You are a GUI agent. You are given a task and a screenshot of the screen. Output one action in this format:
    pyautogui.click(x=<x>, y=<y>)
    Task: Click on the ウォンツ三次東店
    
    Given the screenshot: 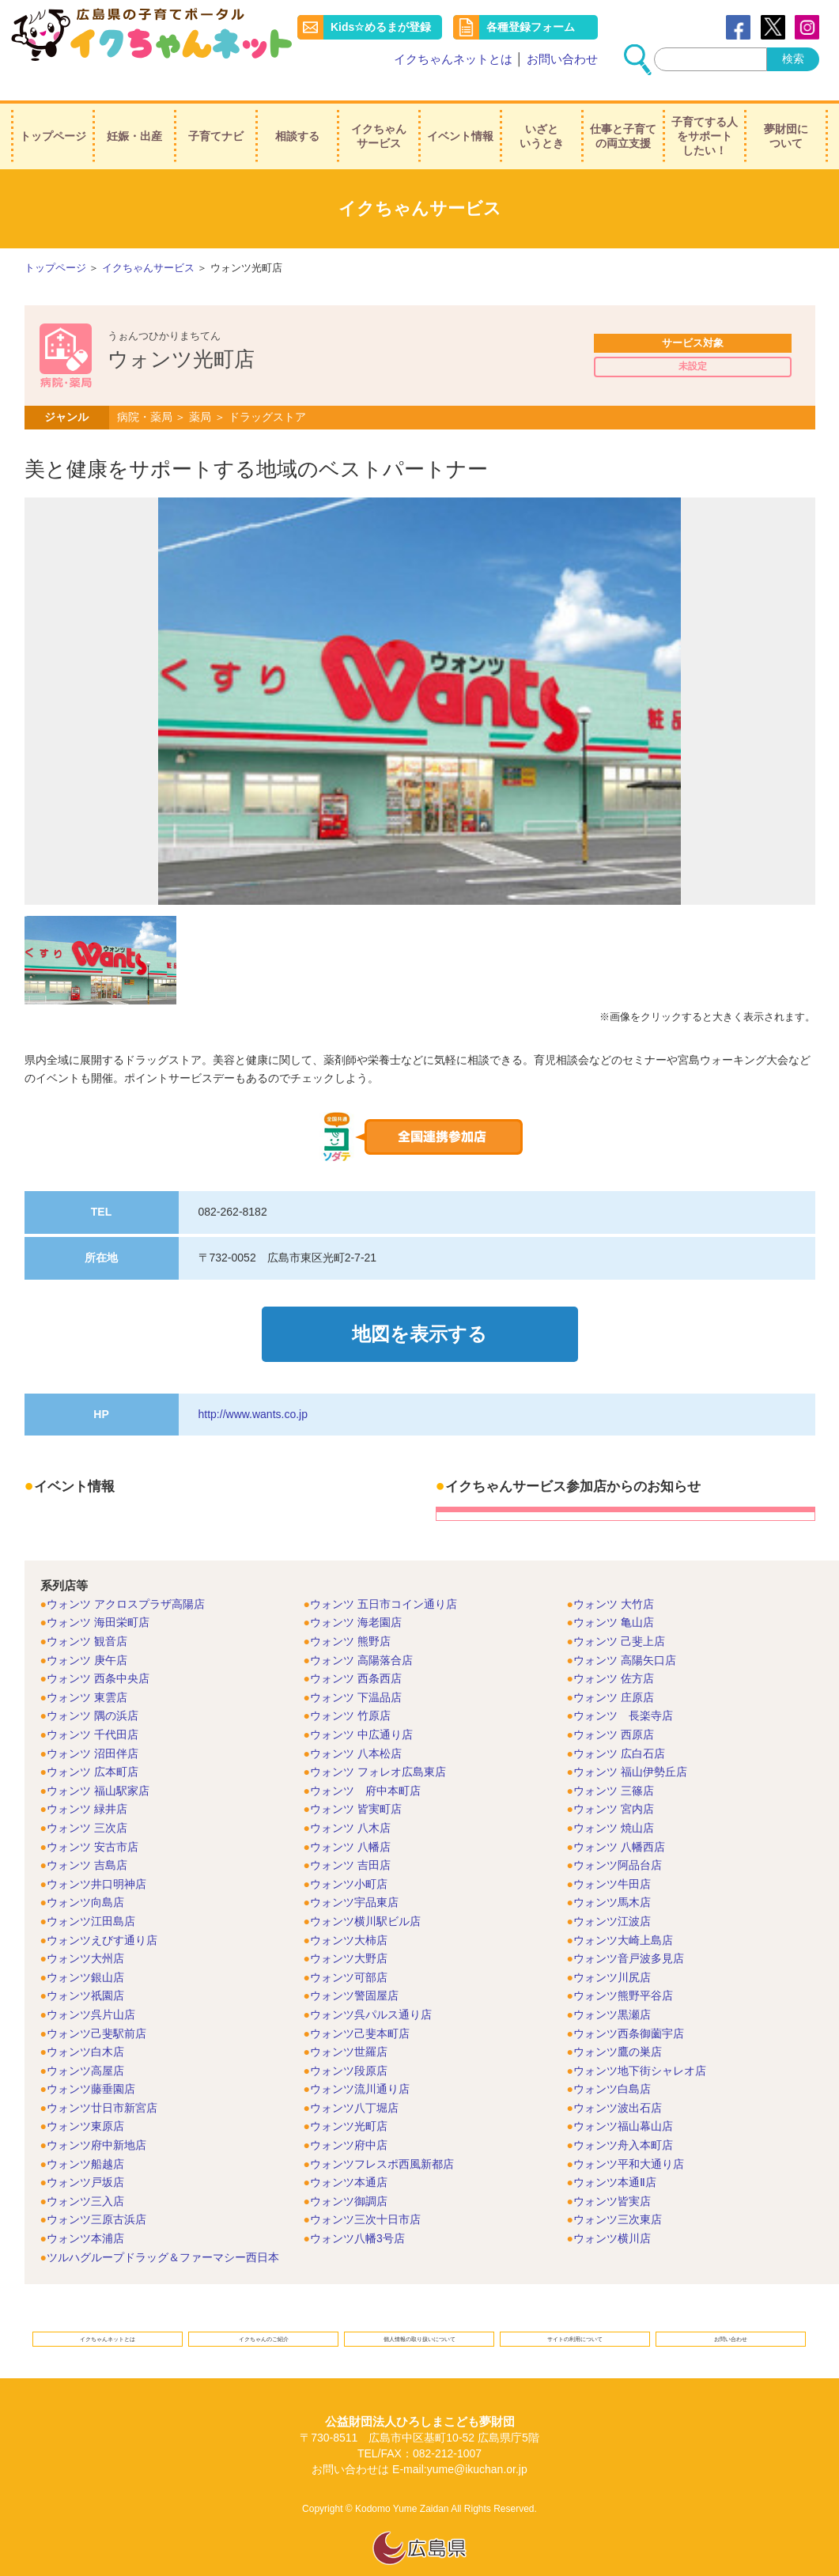 What is the action you would take?
    pyautogui.click(x=617, y=2194)
    